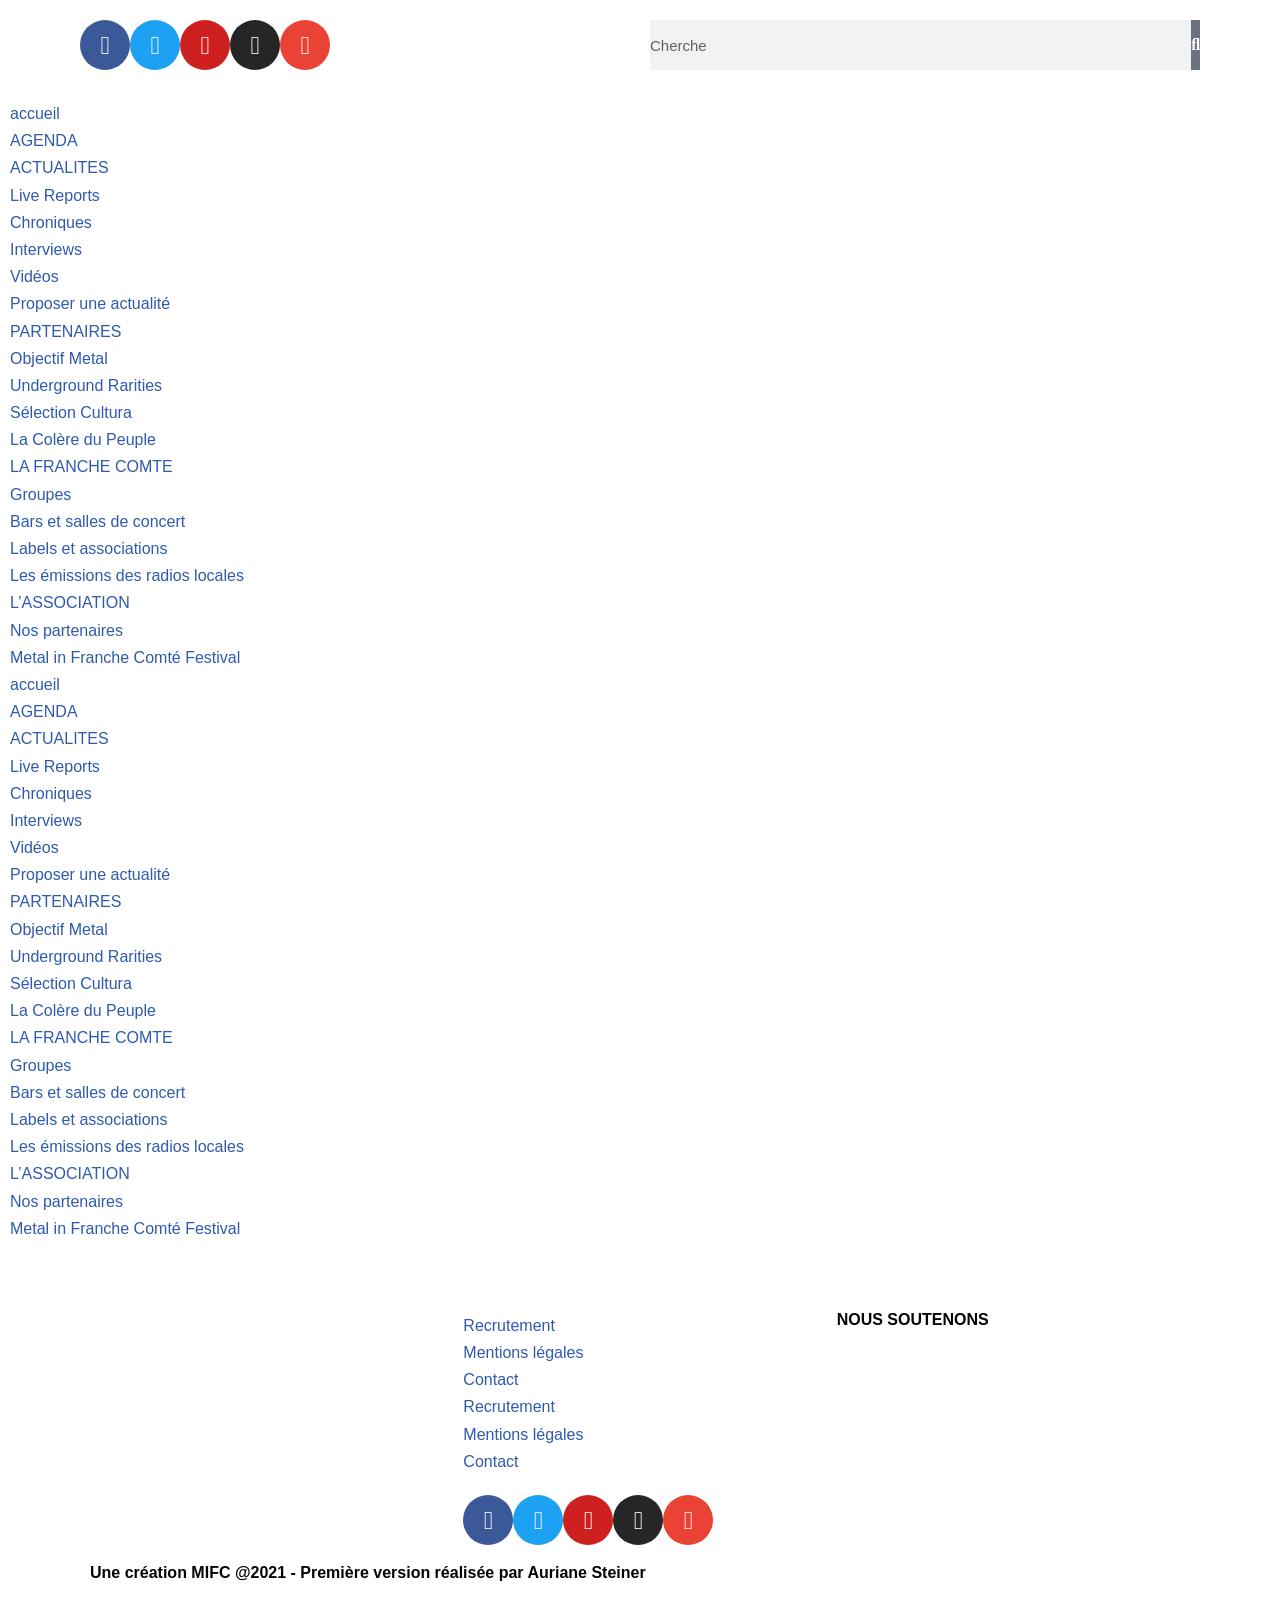  What do you see at coordinates (86, 385) in the screenshot?
I see `Underground Rarities` at bounding box center [86, 385].